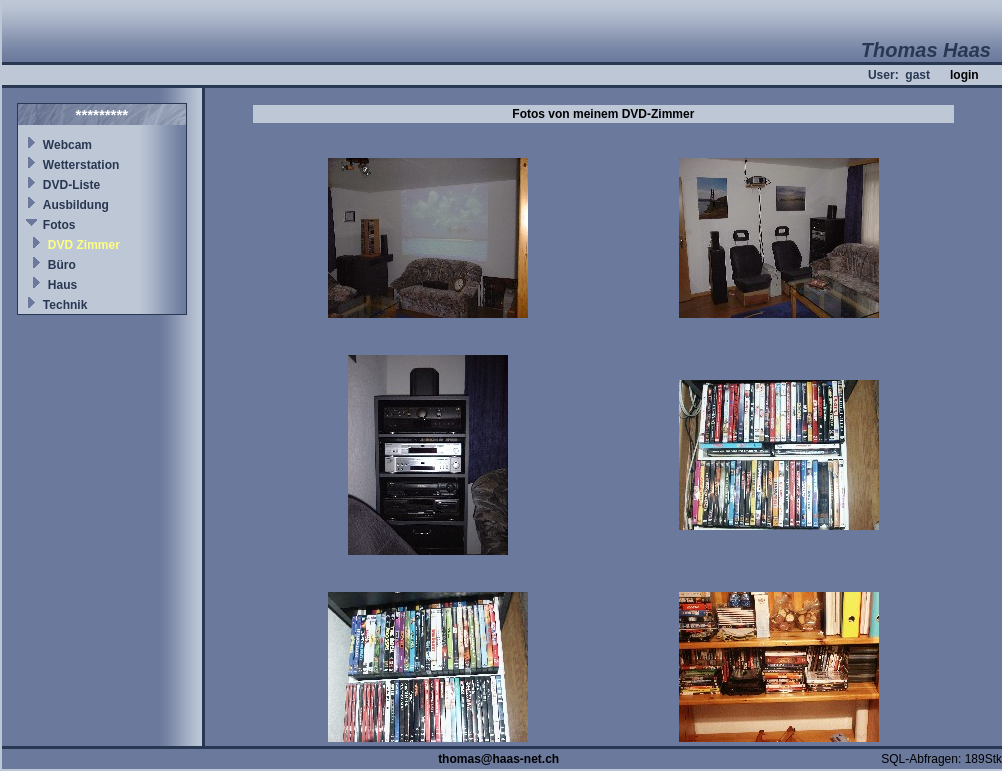 This screenshot has width=1002, height=771. I want to click on thomas@haas-net.ch, so click(498, 759).